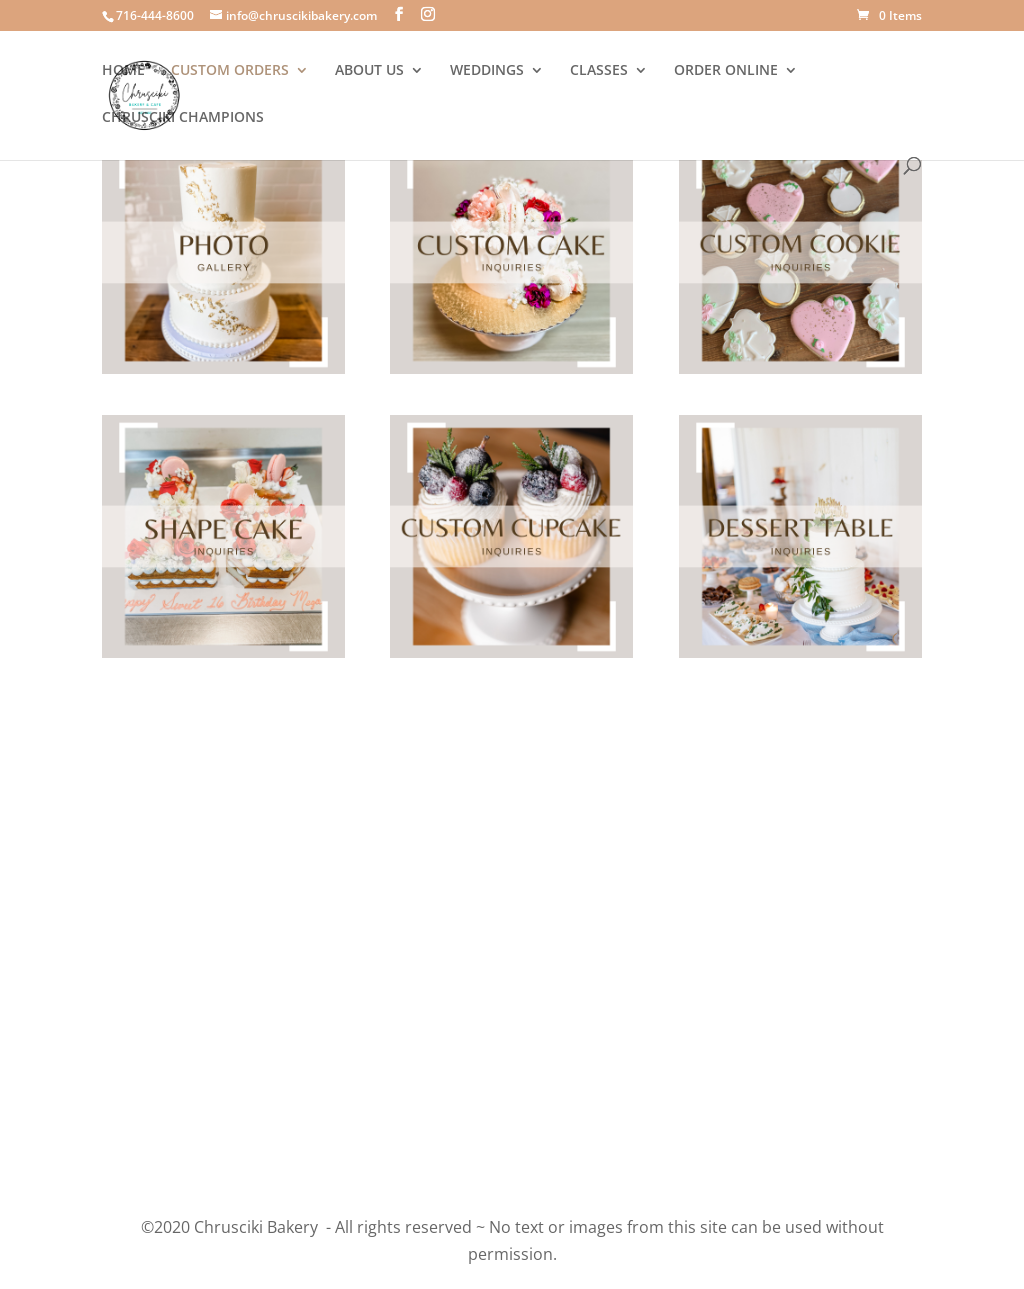 The height and width of the screenshot is (1289, 1024). What do you see at coordinates (487, 71) in the screenshot?
I see `WEDDINGS` at bounding box center [487, 71].